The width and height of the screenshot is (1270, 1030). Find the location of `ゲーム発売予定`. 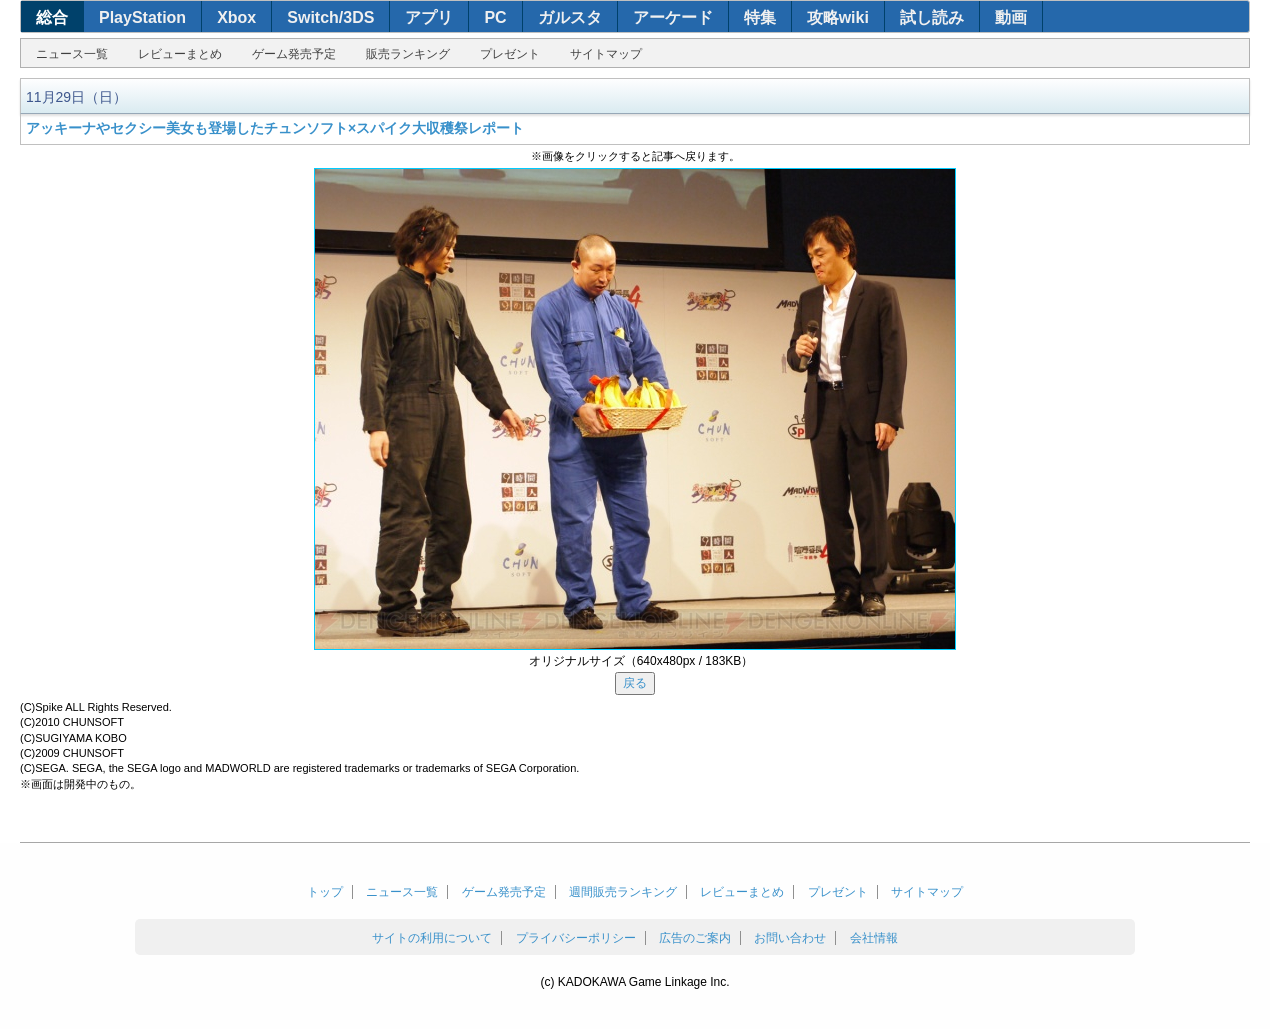

ゲーム発売予定 is located at coordinates (294, 54).